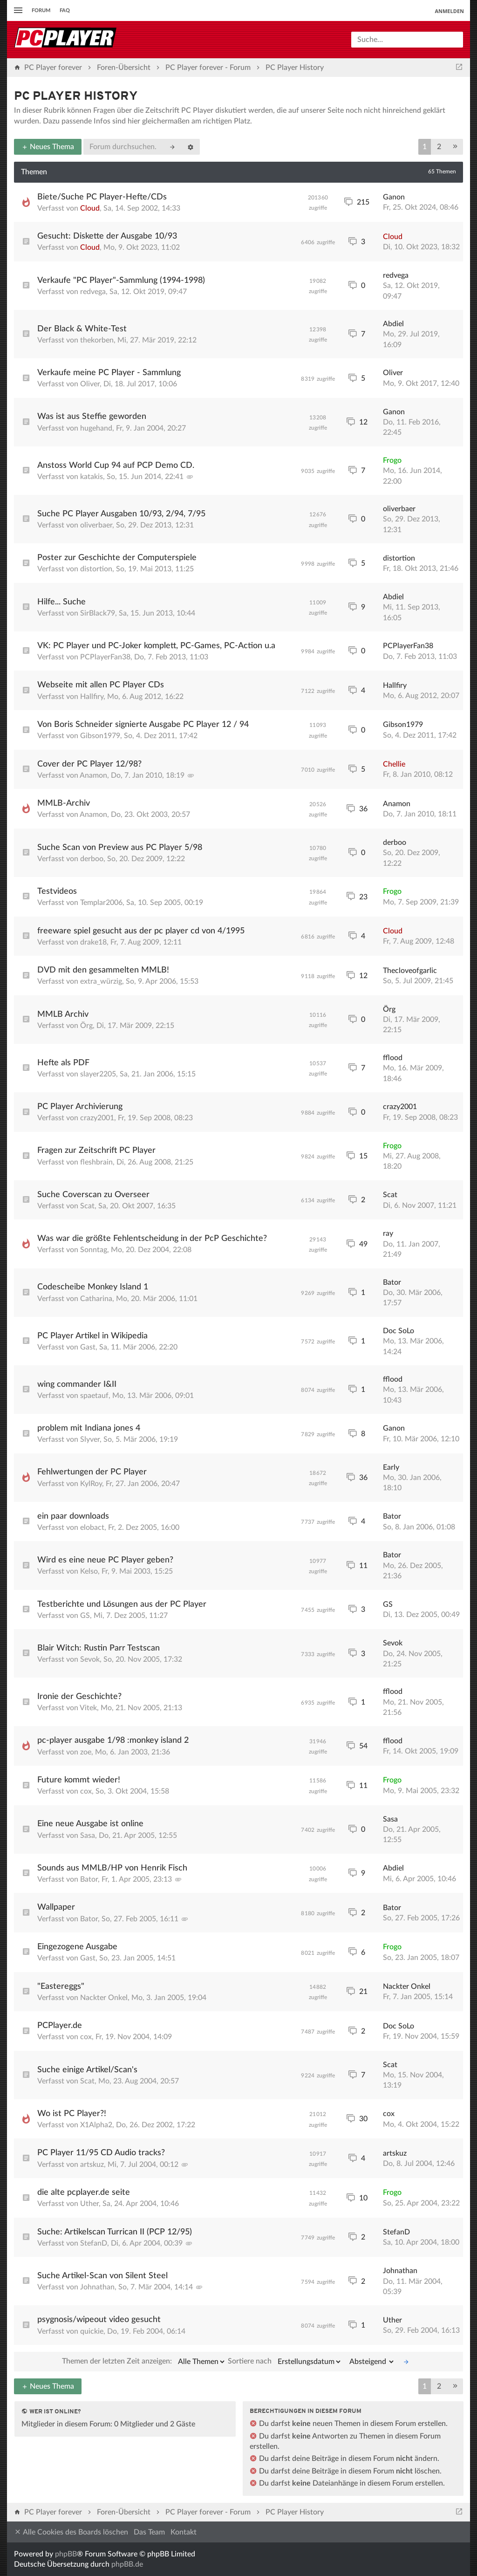 This screenshot has height=2576, width=477. I want to click on X1Alpha2, so click(96, 2125).